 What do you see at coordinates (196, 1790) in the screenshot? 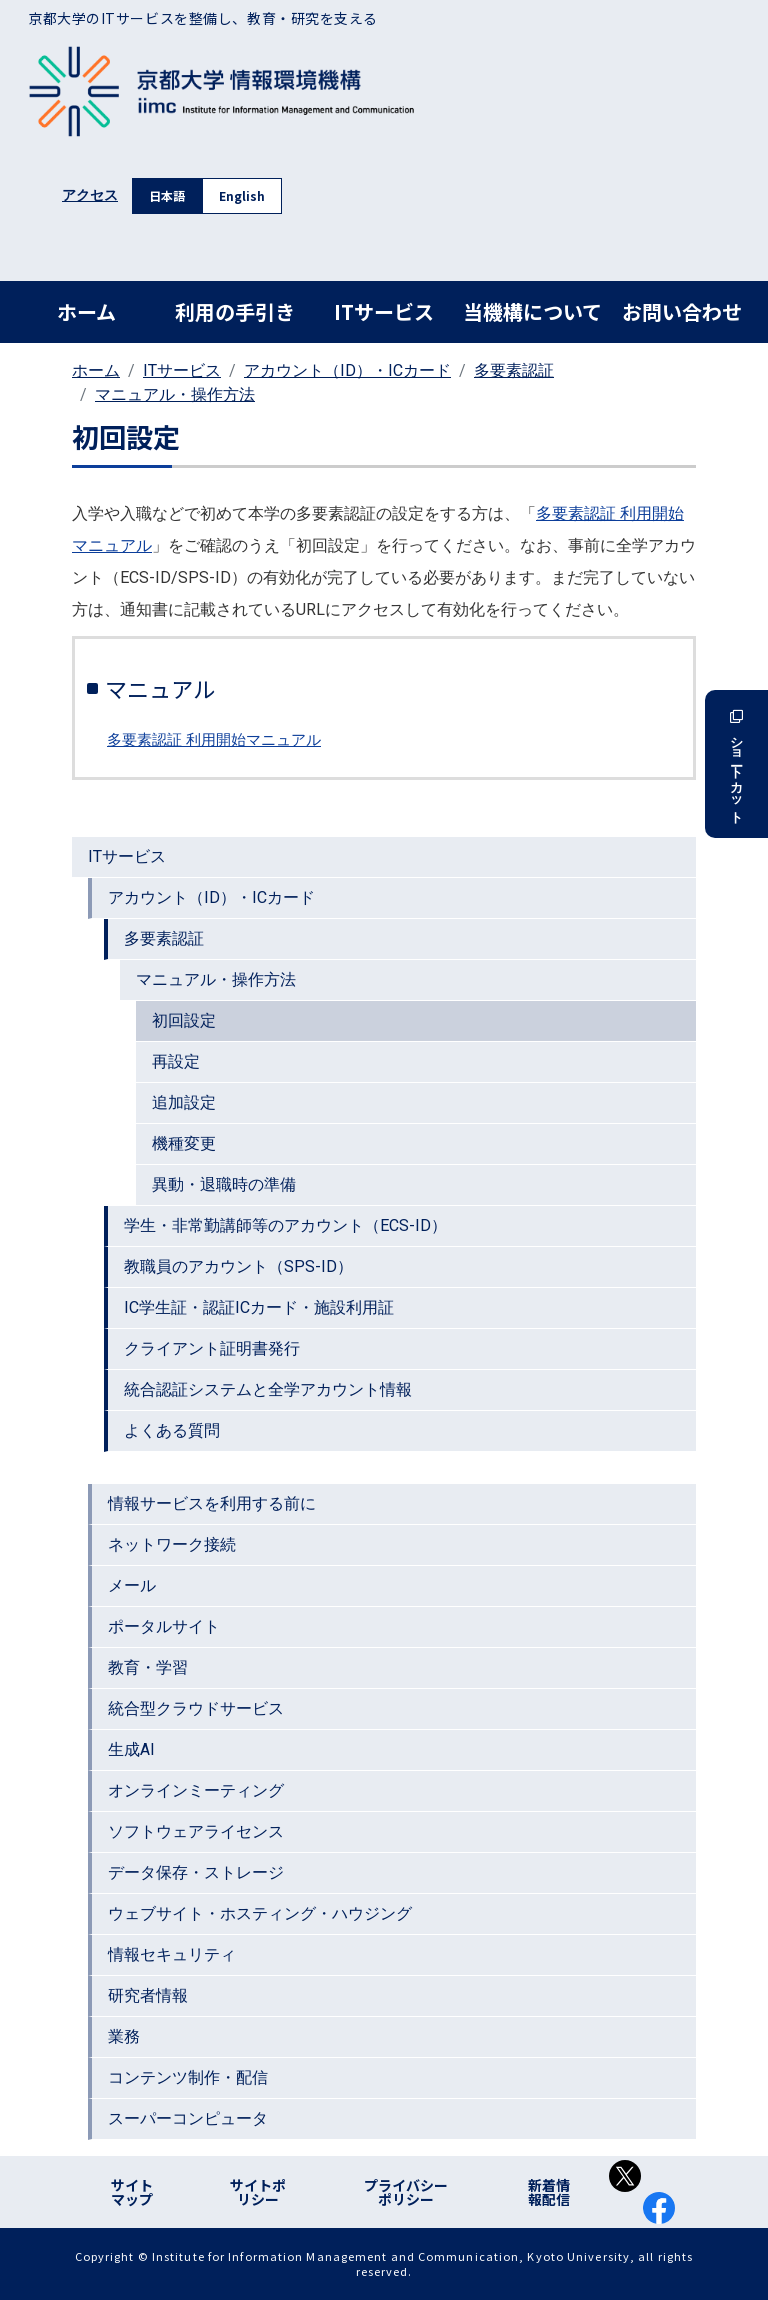
I see `オンラインミーティング` at bounding box center [196, 1790].